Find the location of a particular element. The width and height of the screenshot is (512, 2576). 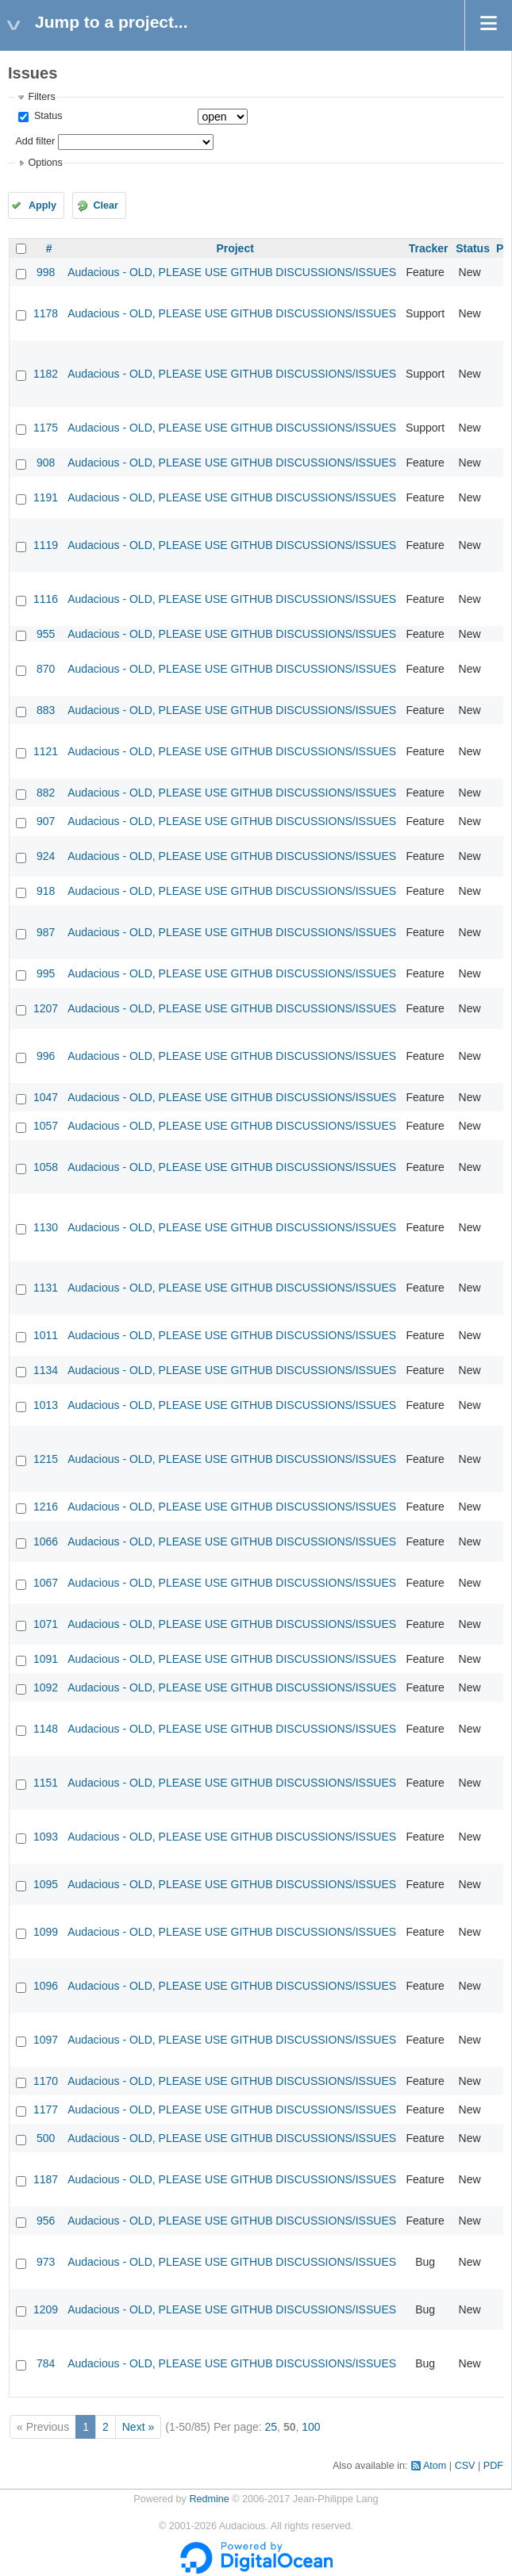

Audacious - OLD, PLEASE USE GITHUB DISCUSSIONS/ISSUES is located at coordinates (231, 272).